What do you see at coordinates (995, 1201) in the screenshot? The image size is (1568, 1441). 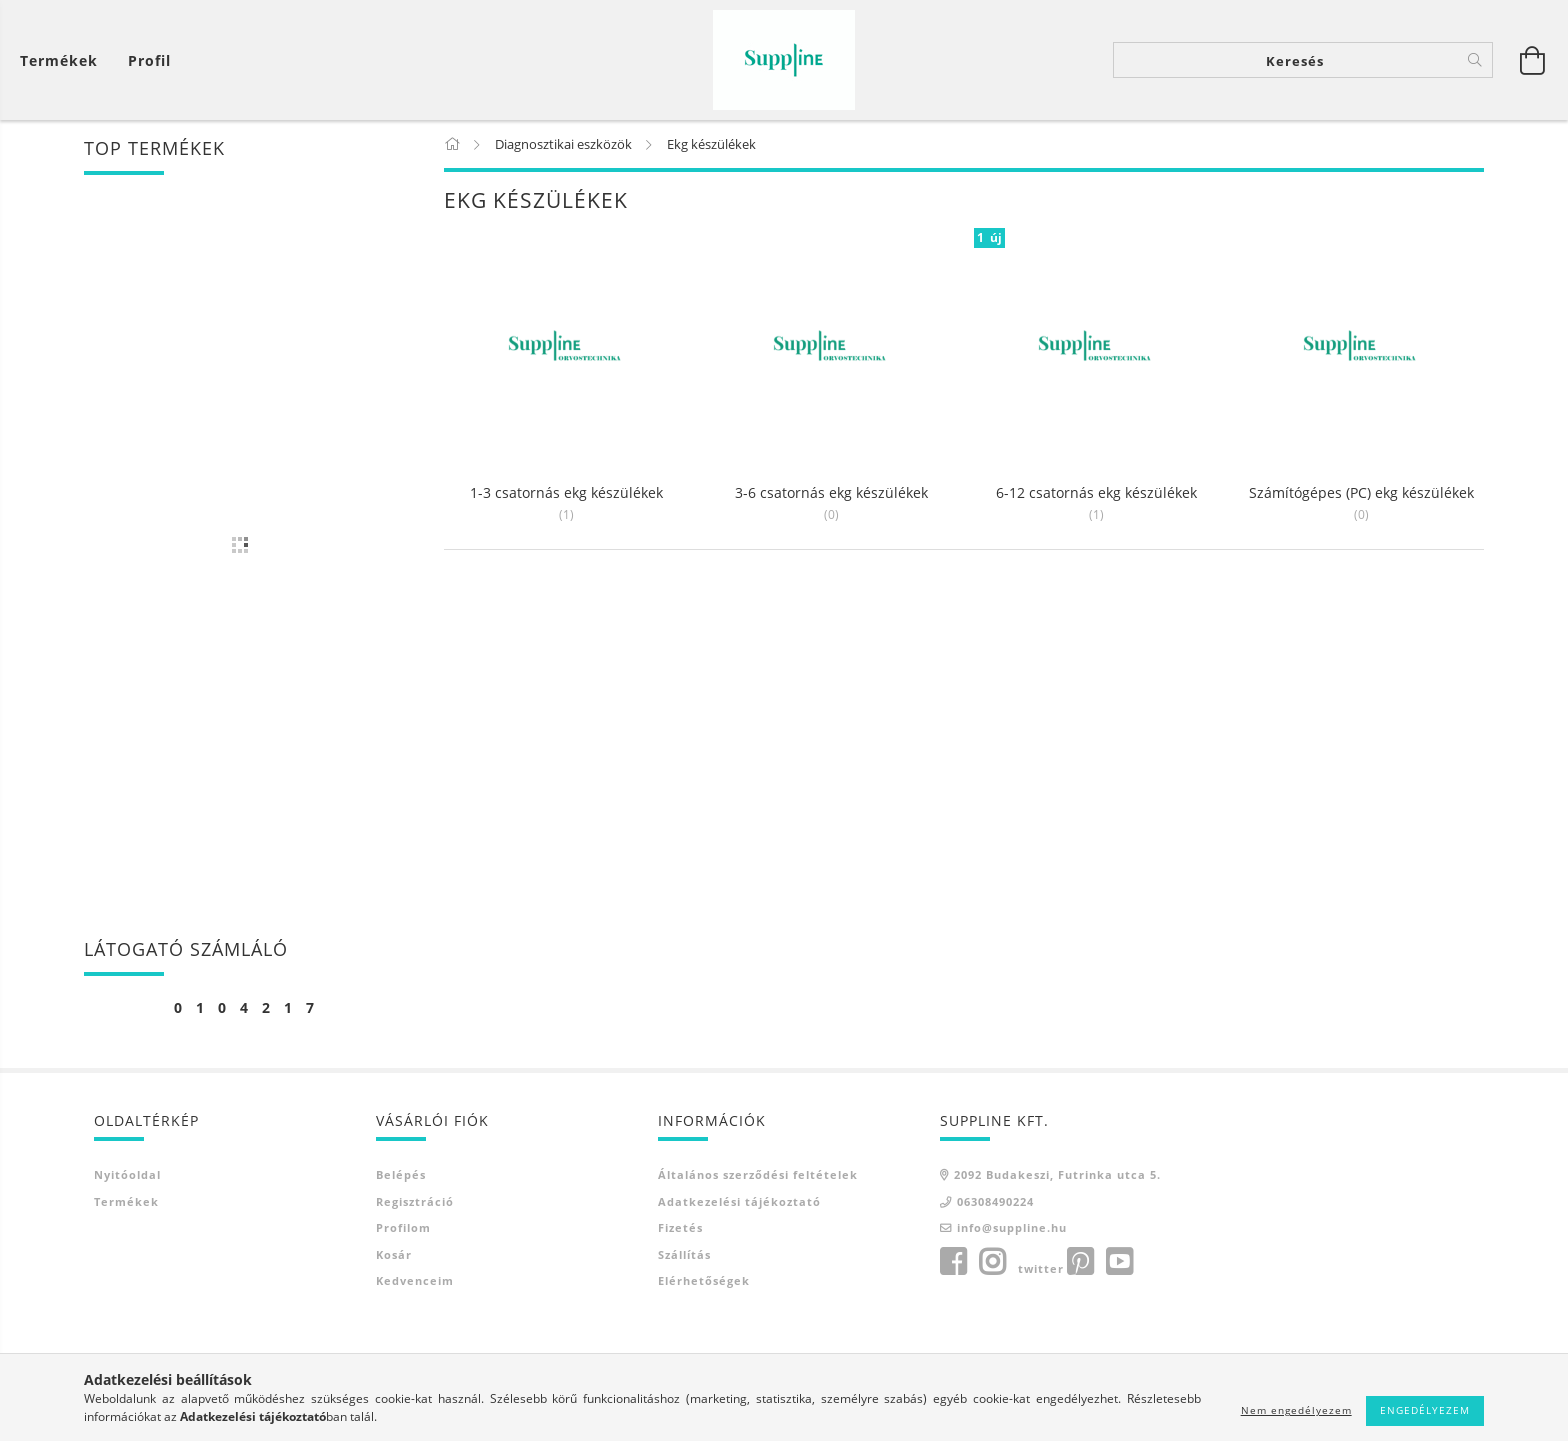 I see `06308490224` at bounding box center [995, 1201].